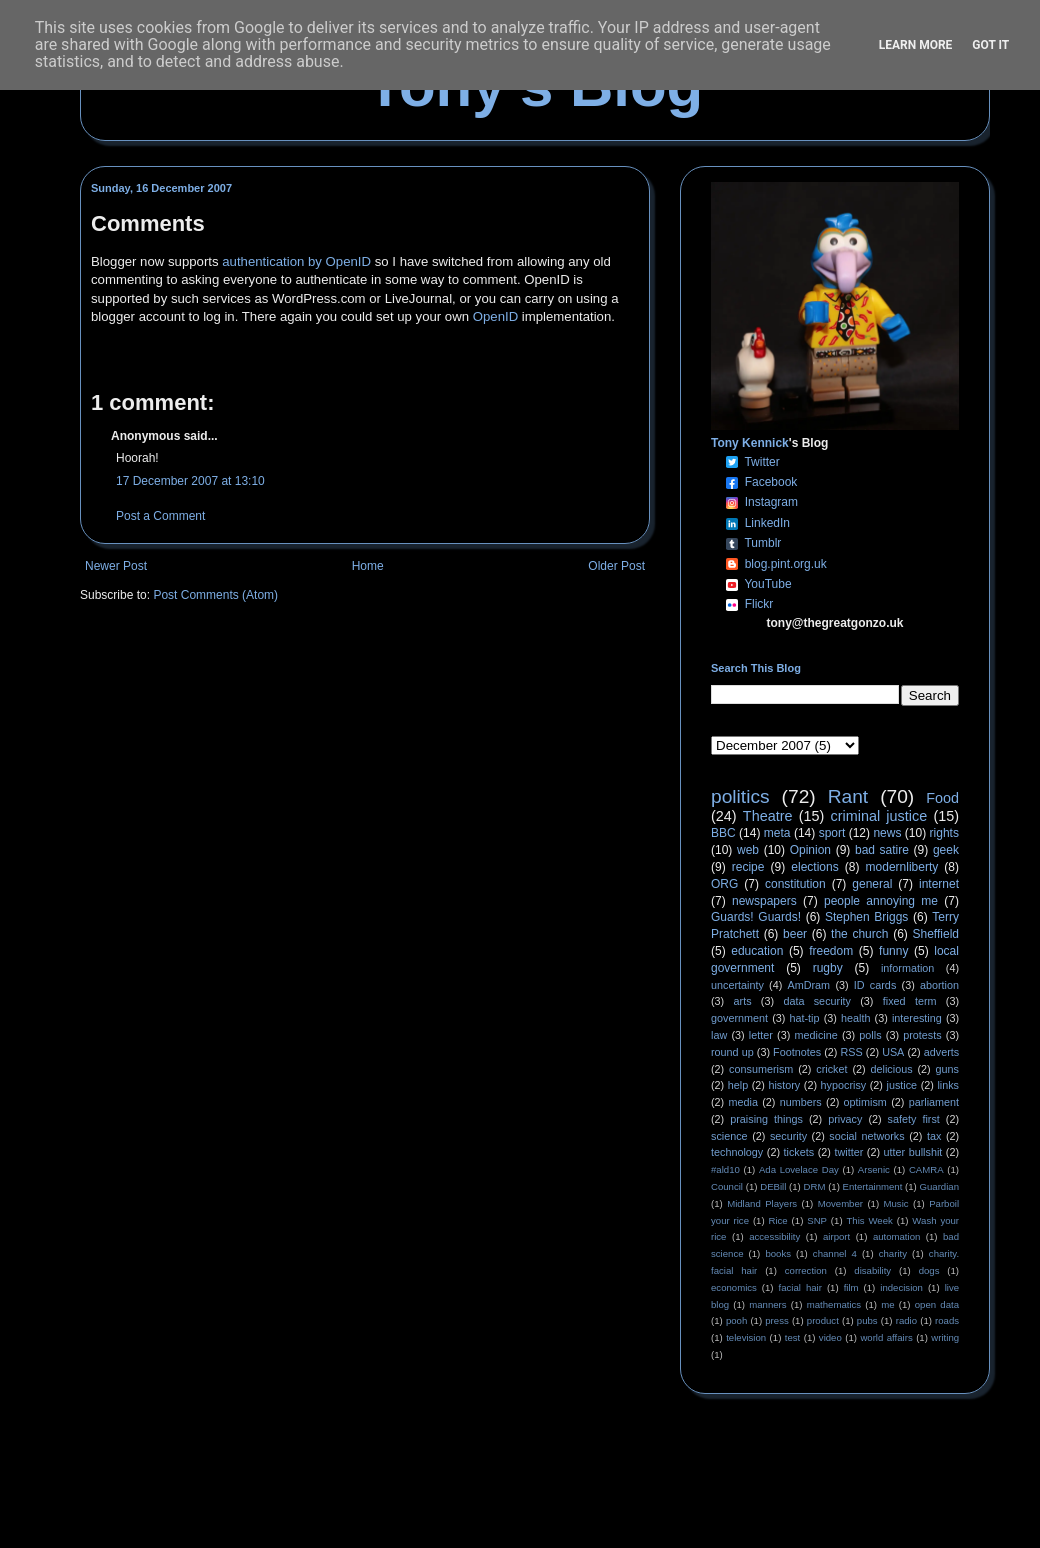 The height and width of the screenshot is (1548, 1040). What do you see at coordinates (941, 1052) in the screenshot?
I see `adverts` at bounding box center [941, 1052].